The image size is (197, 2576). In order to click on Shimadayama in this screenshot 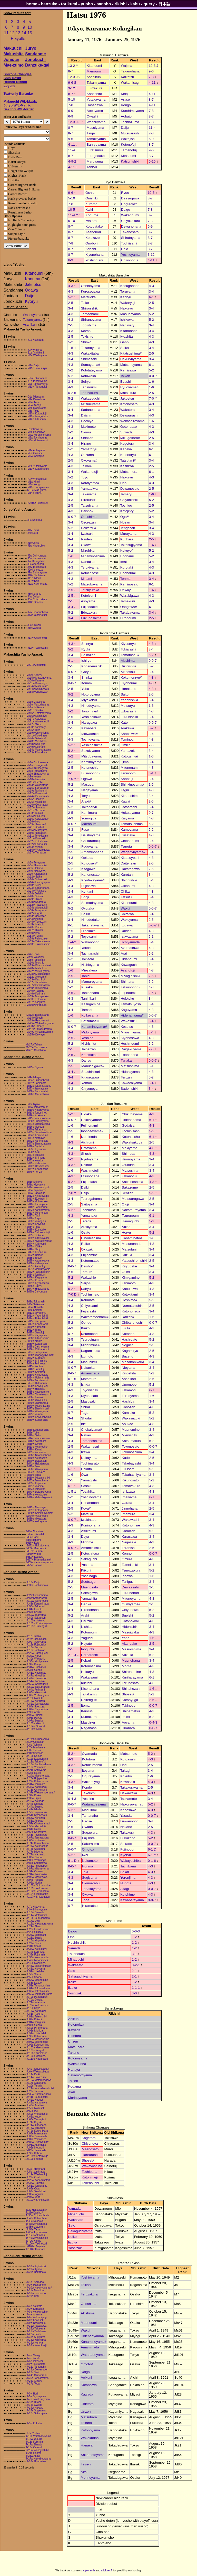, I will do `click(92, 903)`.